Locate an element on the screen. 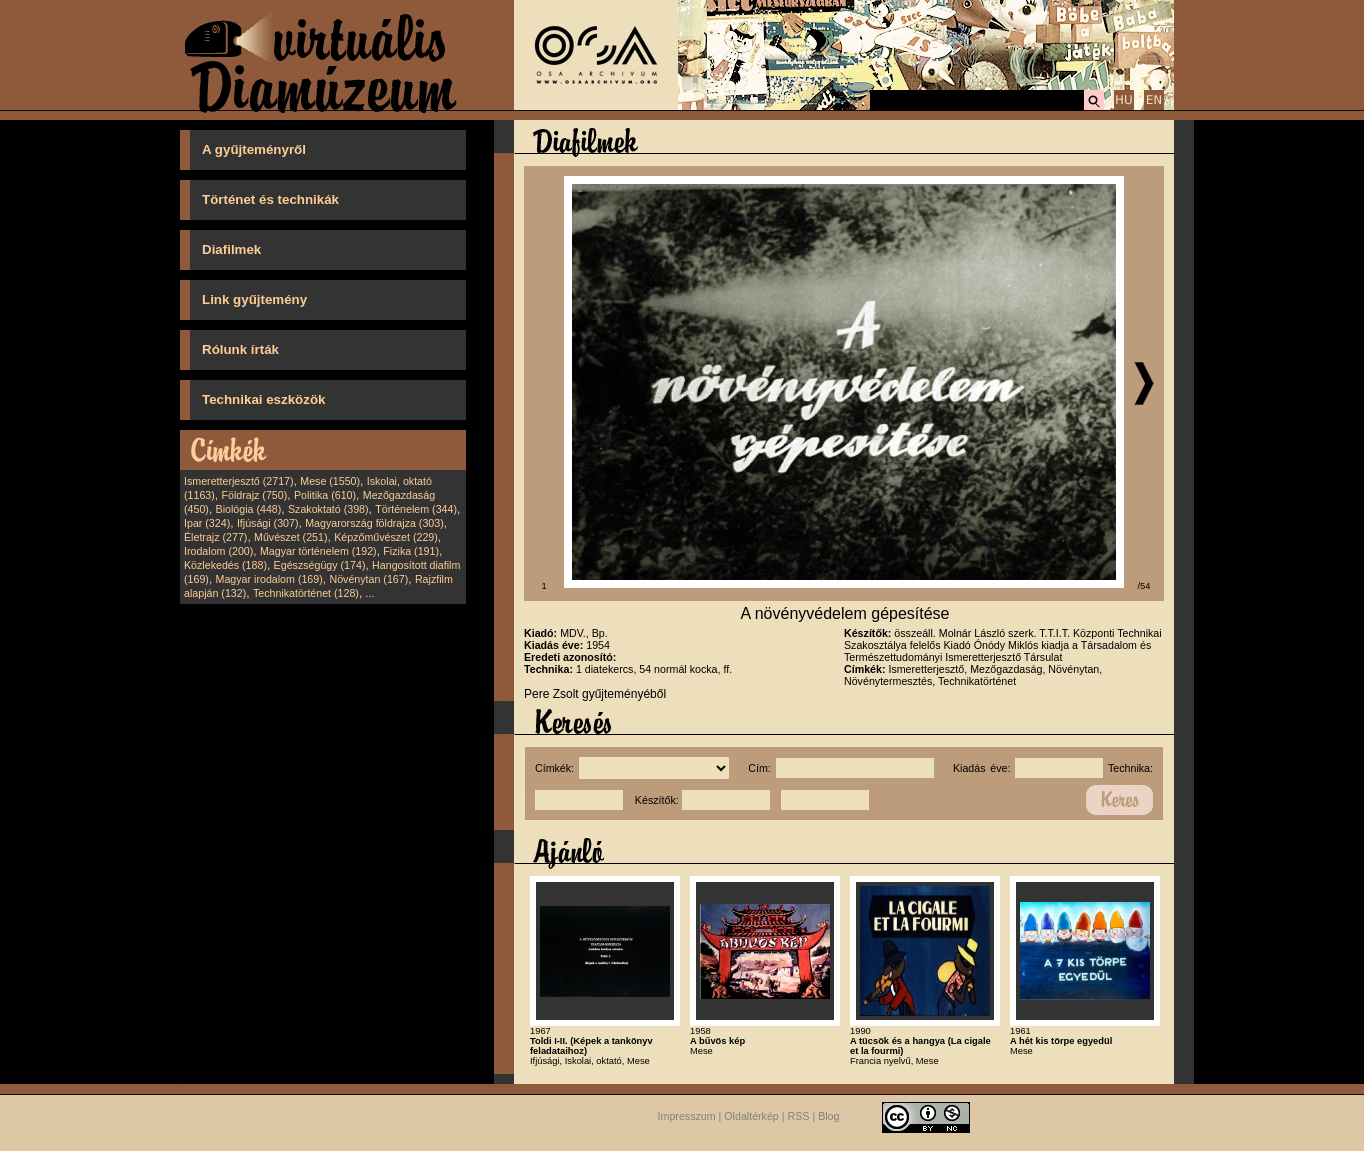 The width and height of the screenshot is (1364, 1151). /54 is located at coordinates (1144, 586).